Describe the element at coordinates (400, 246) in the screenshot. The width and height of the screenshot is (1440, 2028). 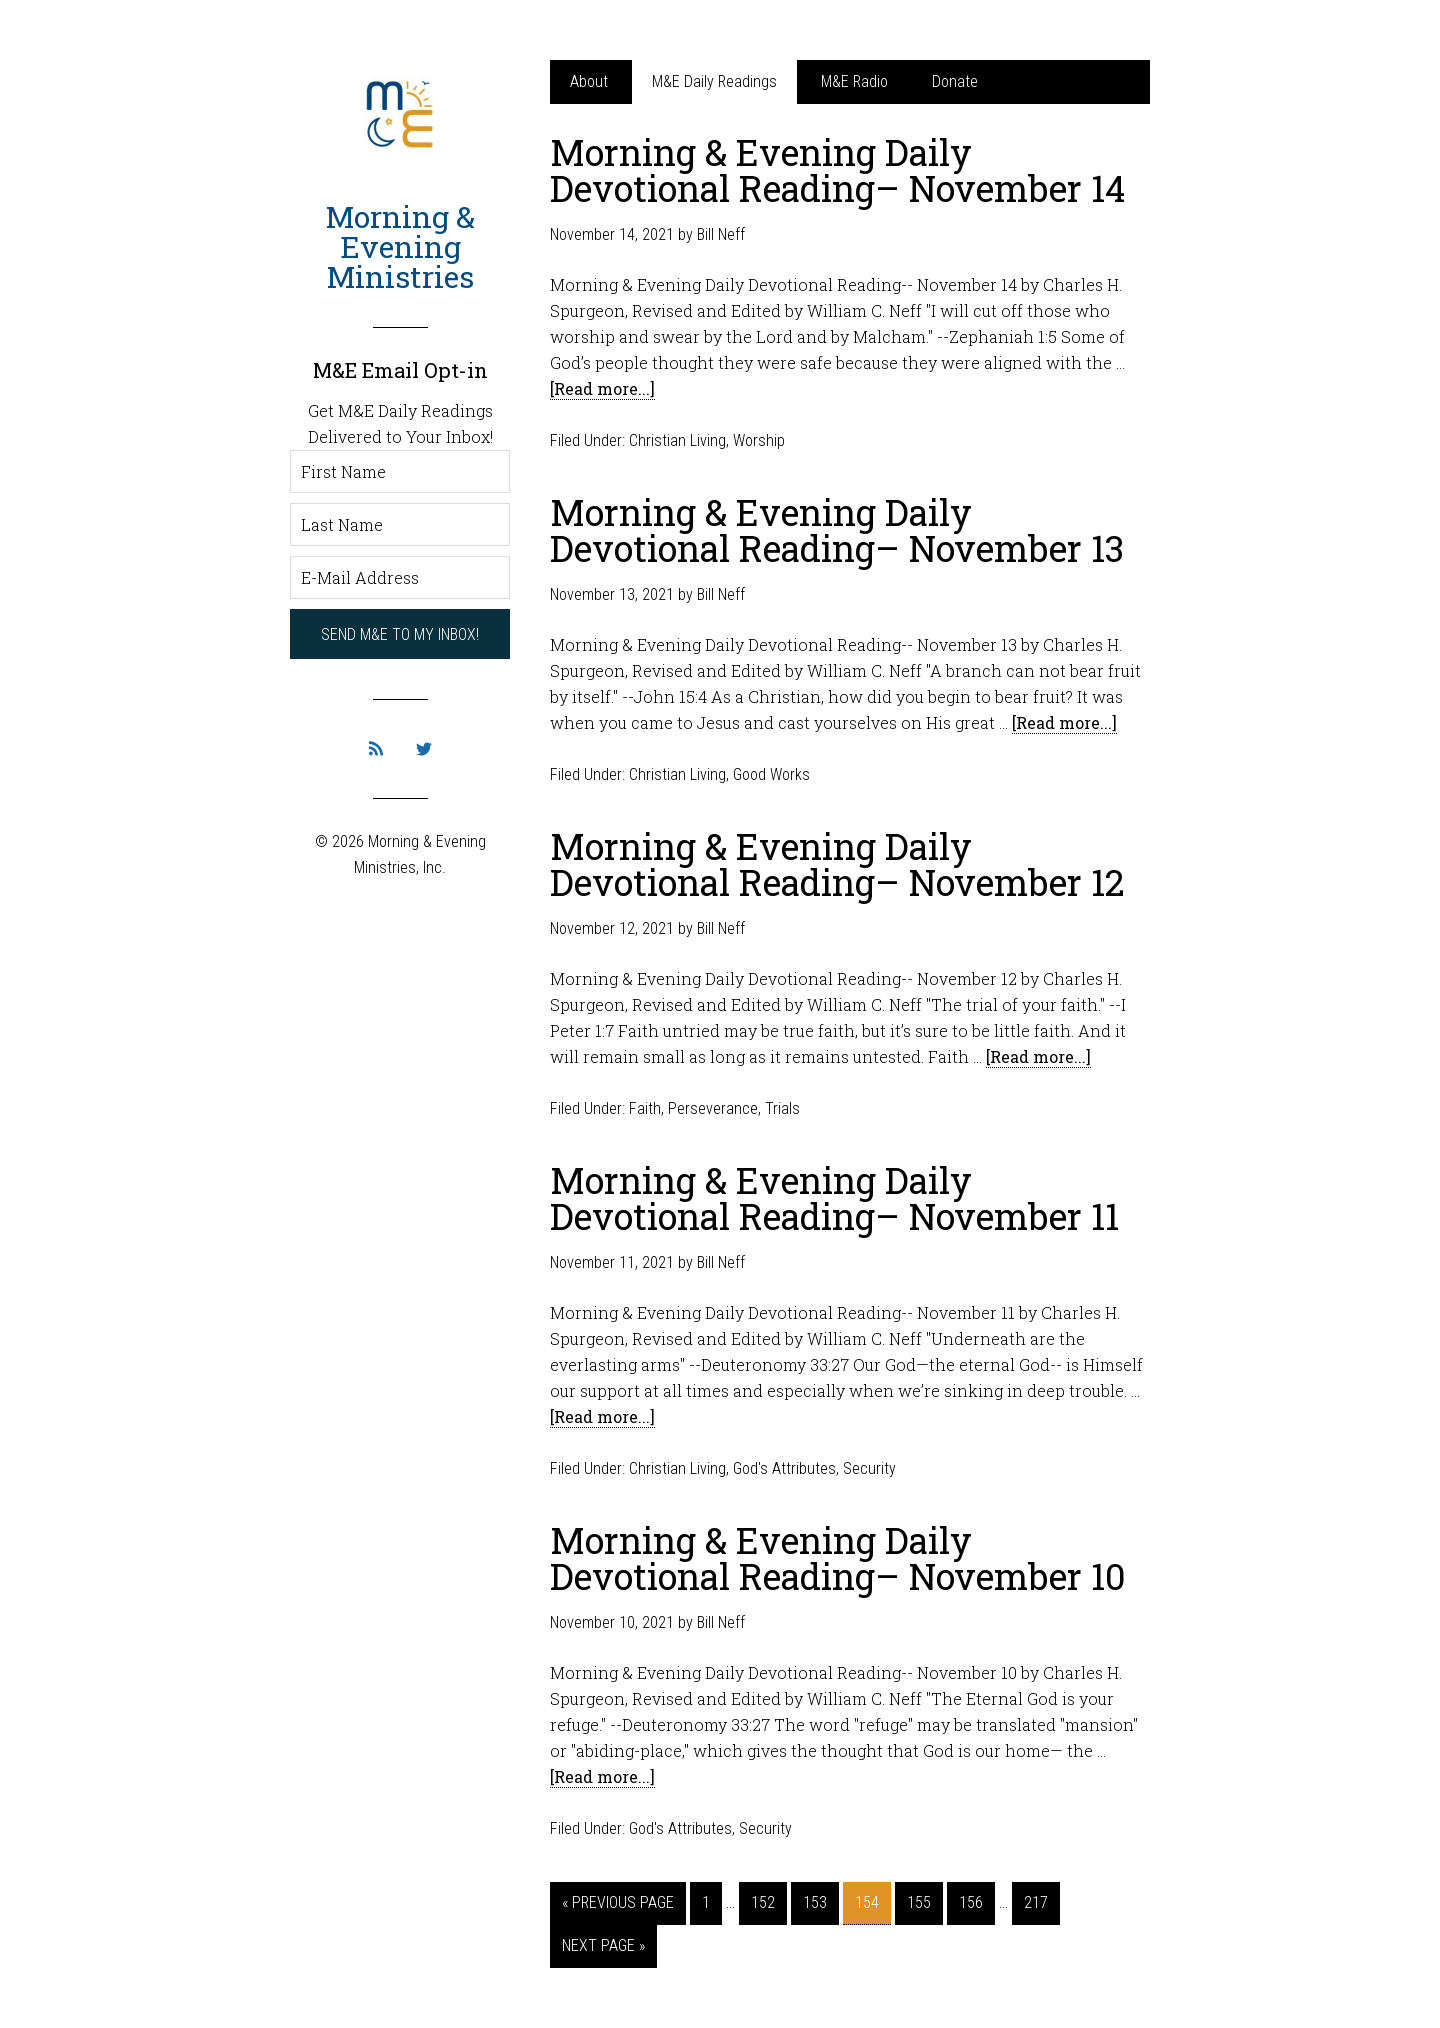
I see `Morning & Evening Ministries` at that location.